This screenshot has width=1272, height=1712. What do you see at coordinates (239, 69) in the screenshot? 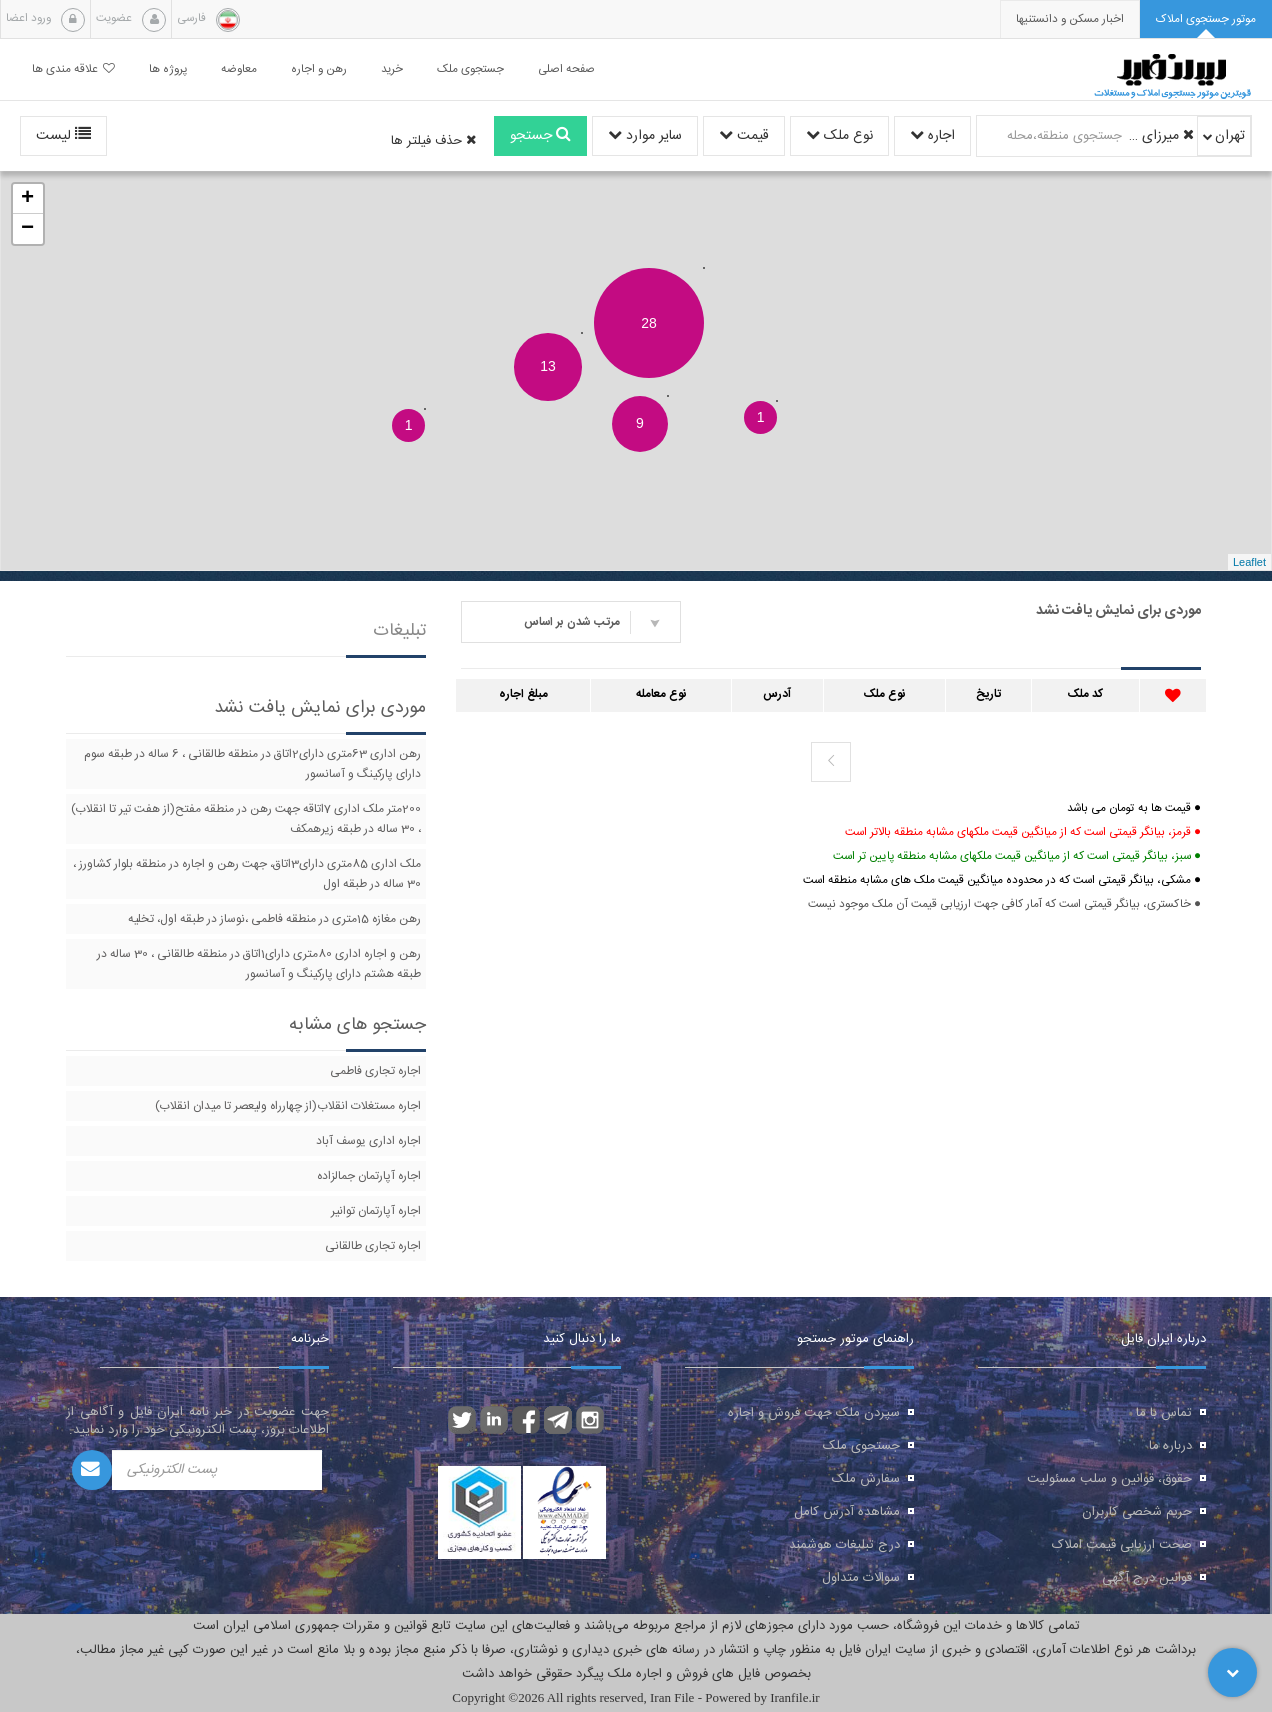
I see `معاوضه [button]` at bounding box center [239, 69].